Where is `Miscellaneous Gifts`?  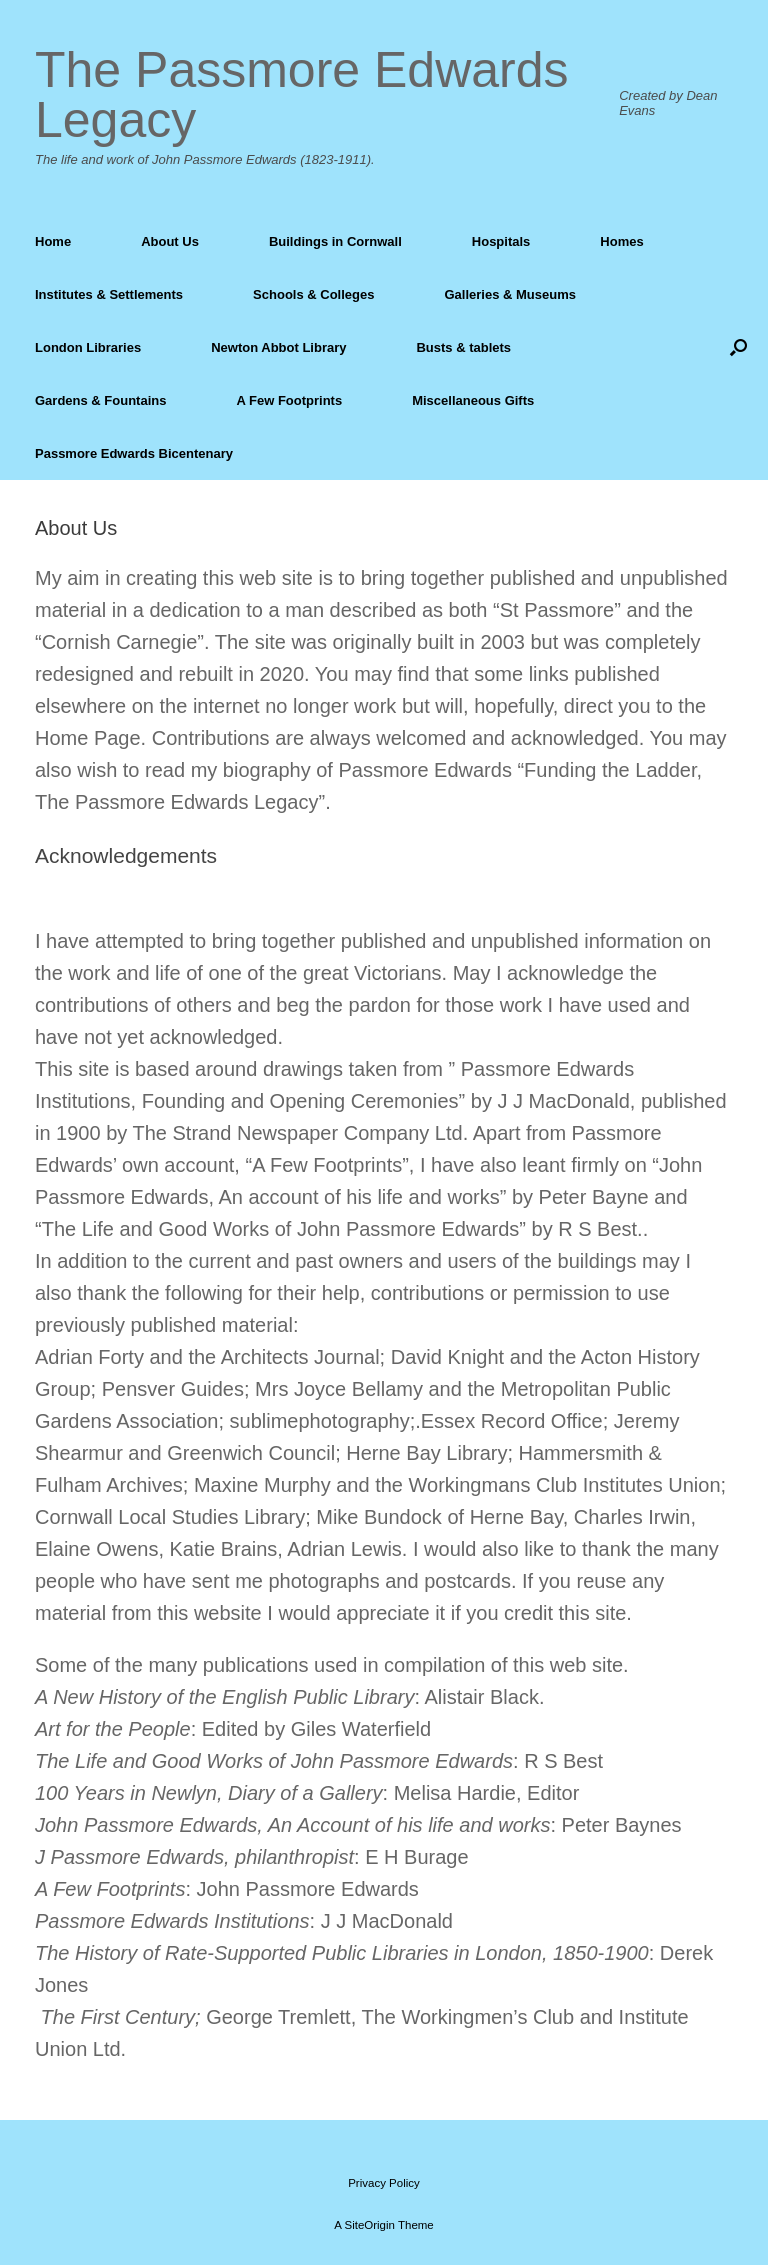 Miscellaneous Gifts is located at coordinates (473, 400).